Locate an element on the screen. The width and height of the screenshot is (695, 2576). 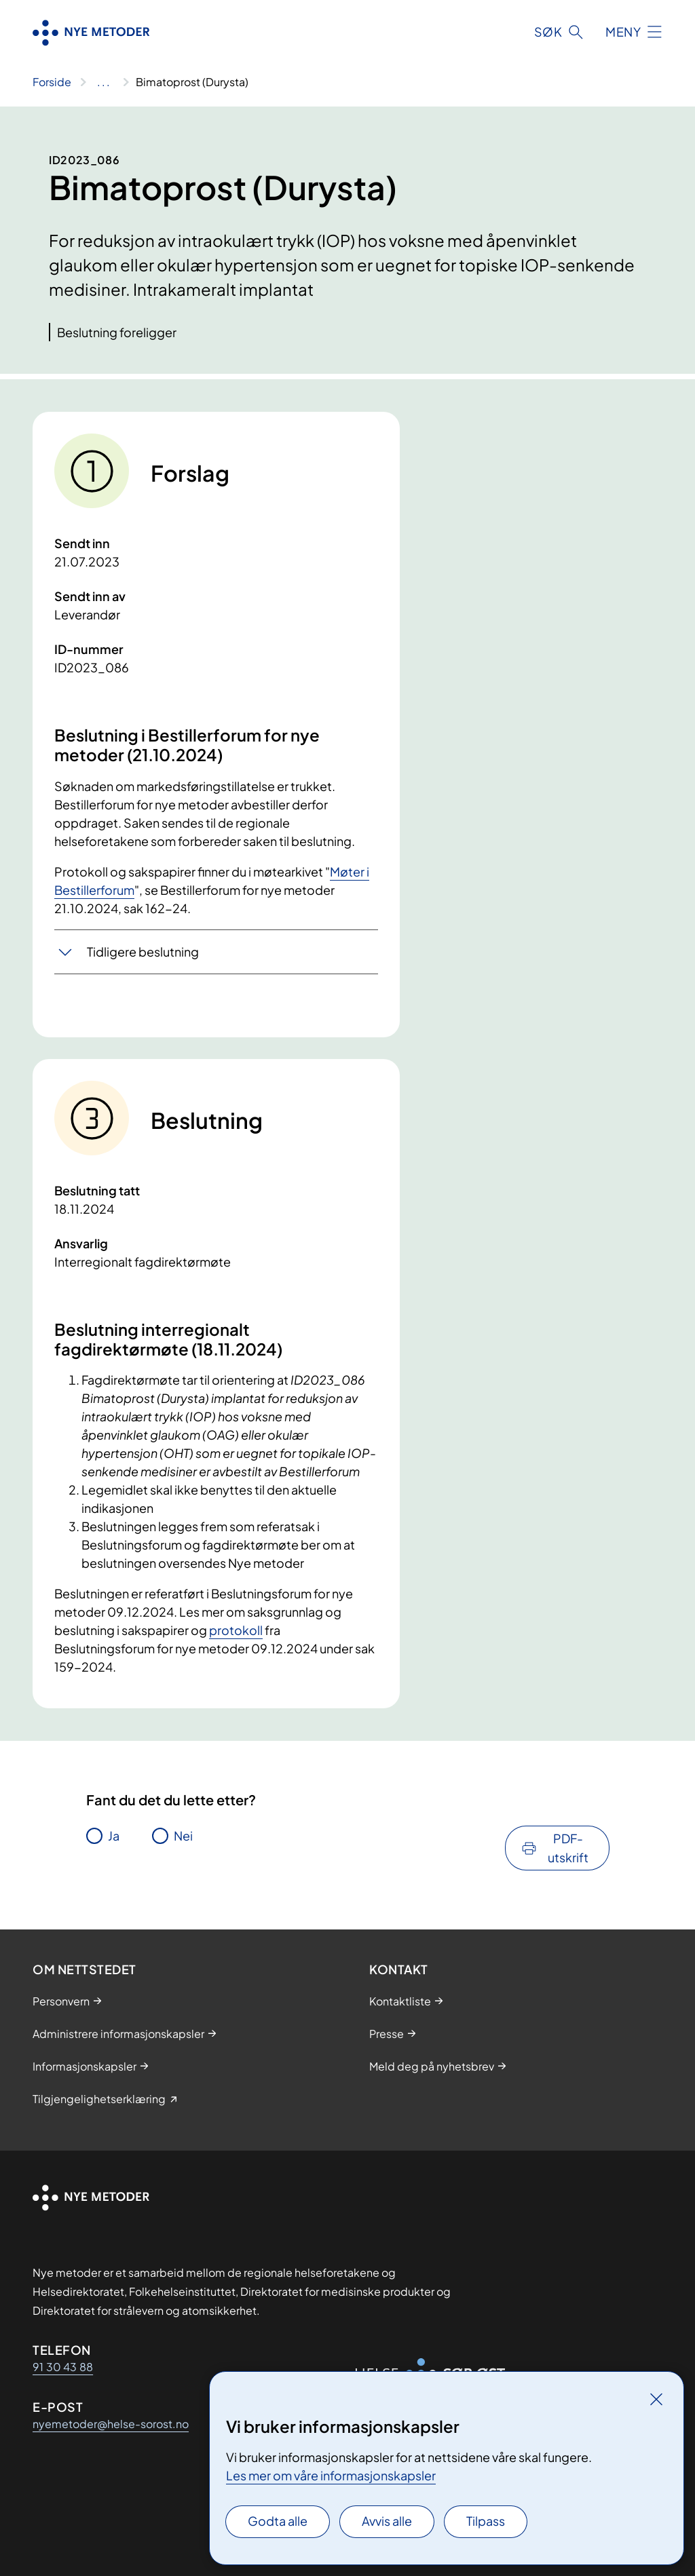
Ja is located at coordinates (113, 1835).